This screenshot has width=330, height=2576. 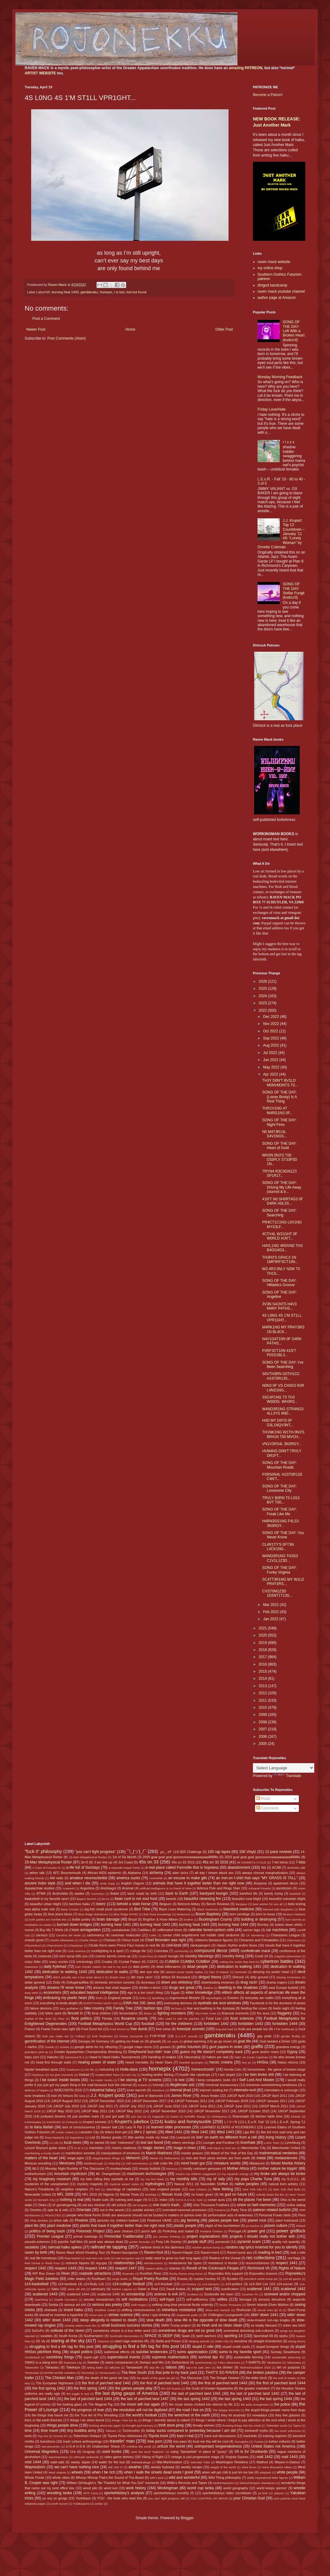 I want to click on YOU - the fools who read this, so click(x=119, y=2498).